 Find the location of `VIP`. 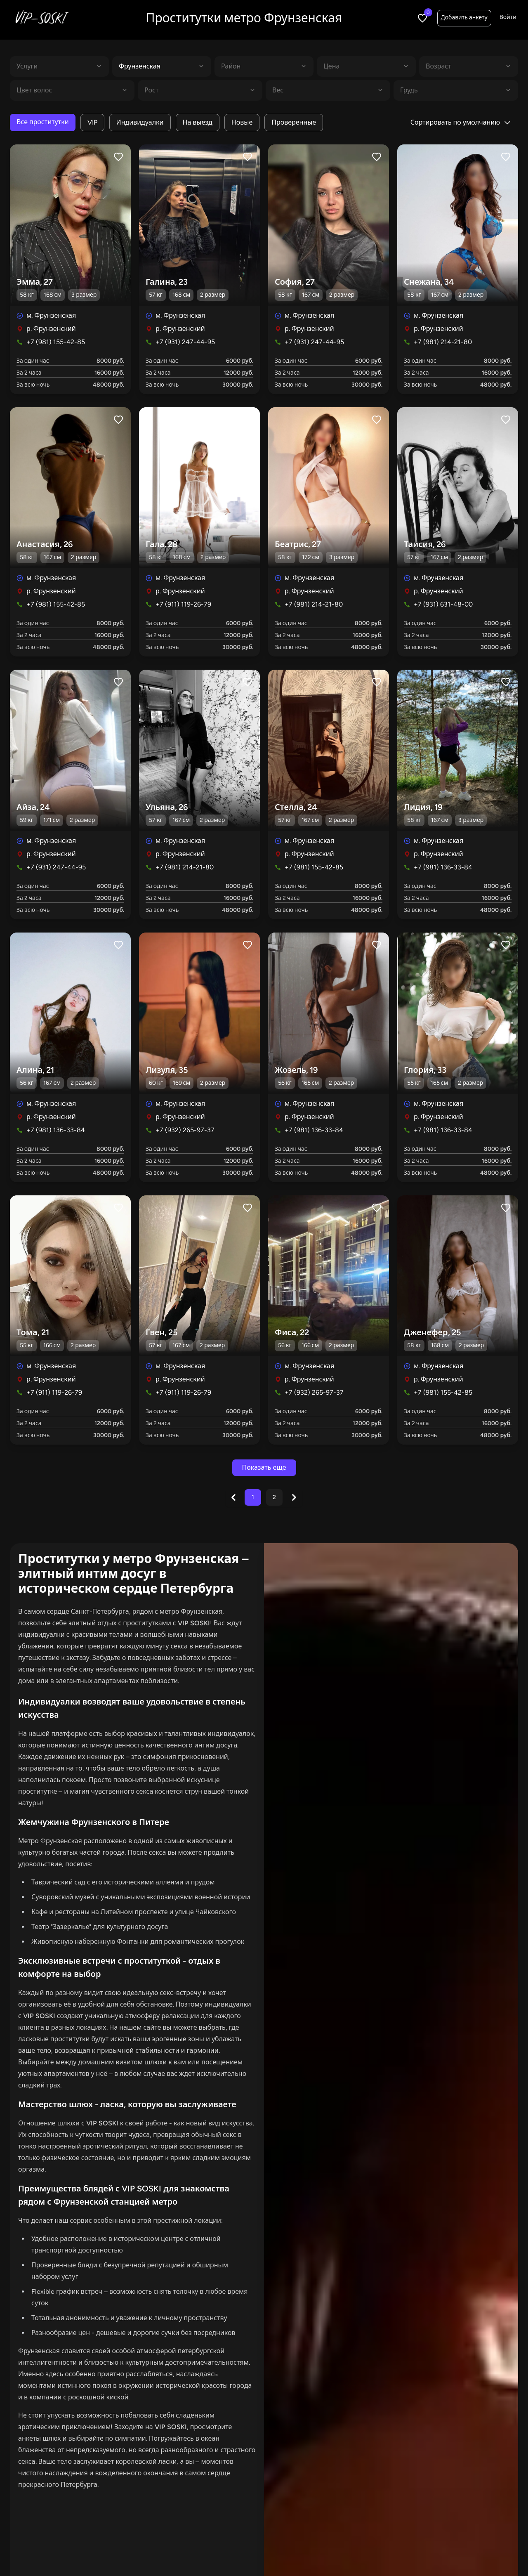

VIP is located at coordinates (92, 122).